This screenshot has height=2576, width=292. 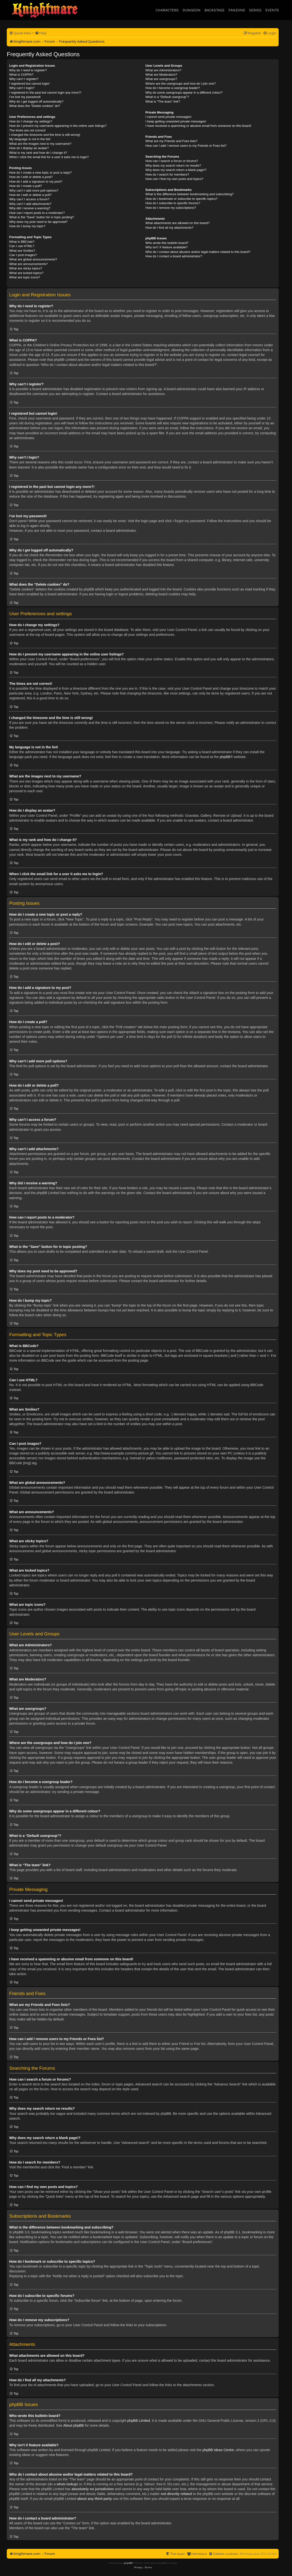 What do you see at coordinates (272, 10) in the screenshot?
I see `Events` at bounding box center [272, 10].